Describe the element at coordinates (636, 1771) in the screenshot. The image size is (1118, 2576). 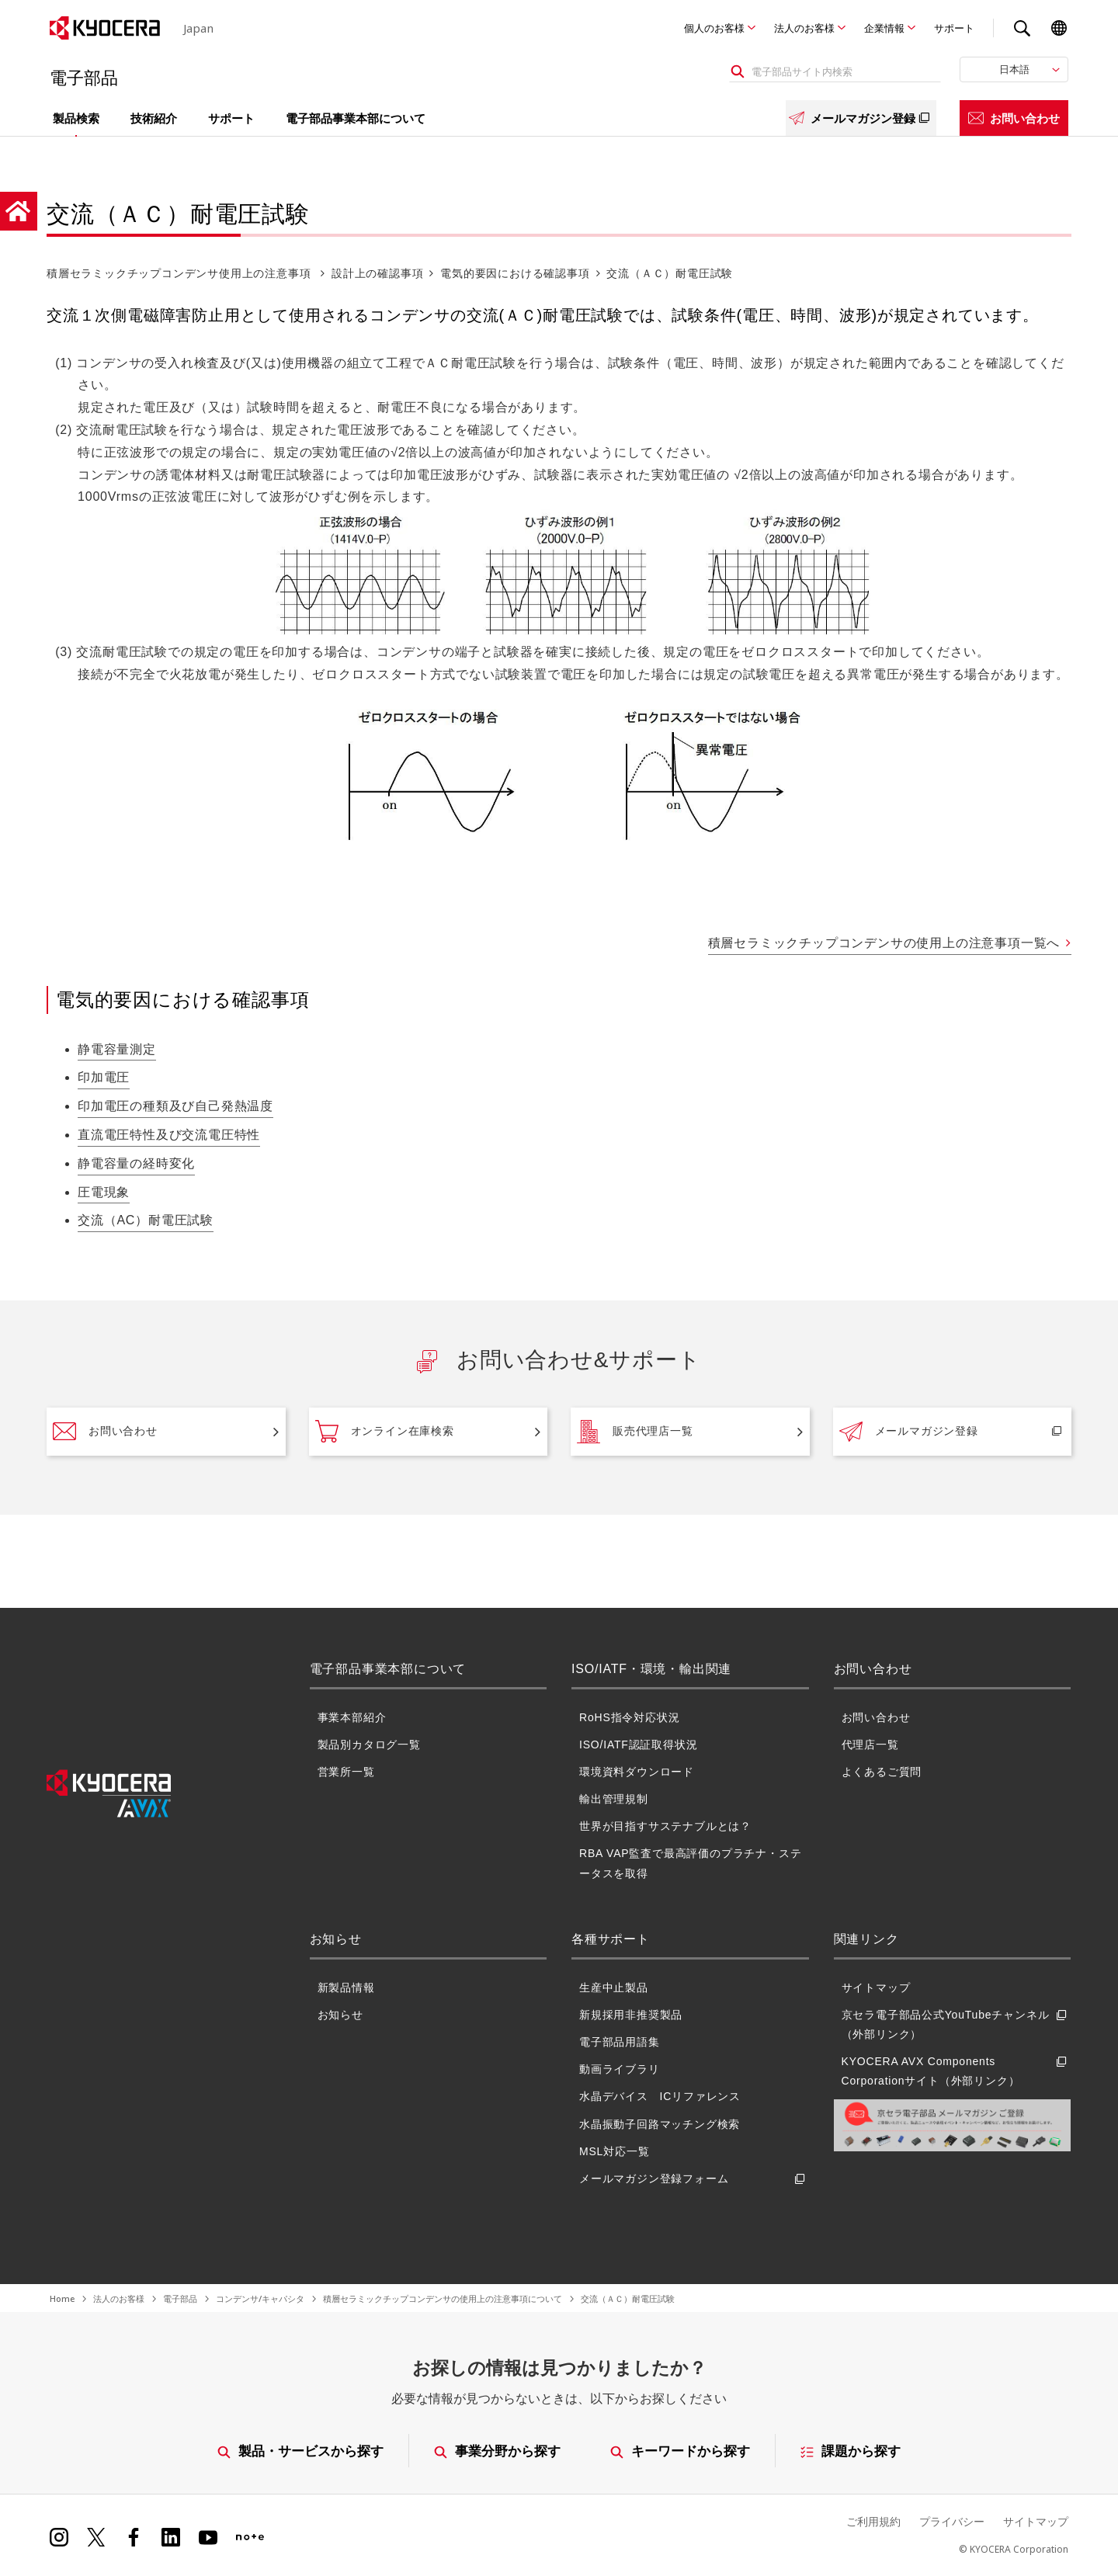
I see `環境資料ダウンロード` at that location.